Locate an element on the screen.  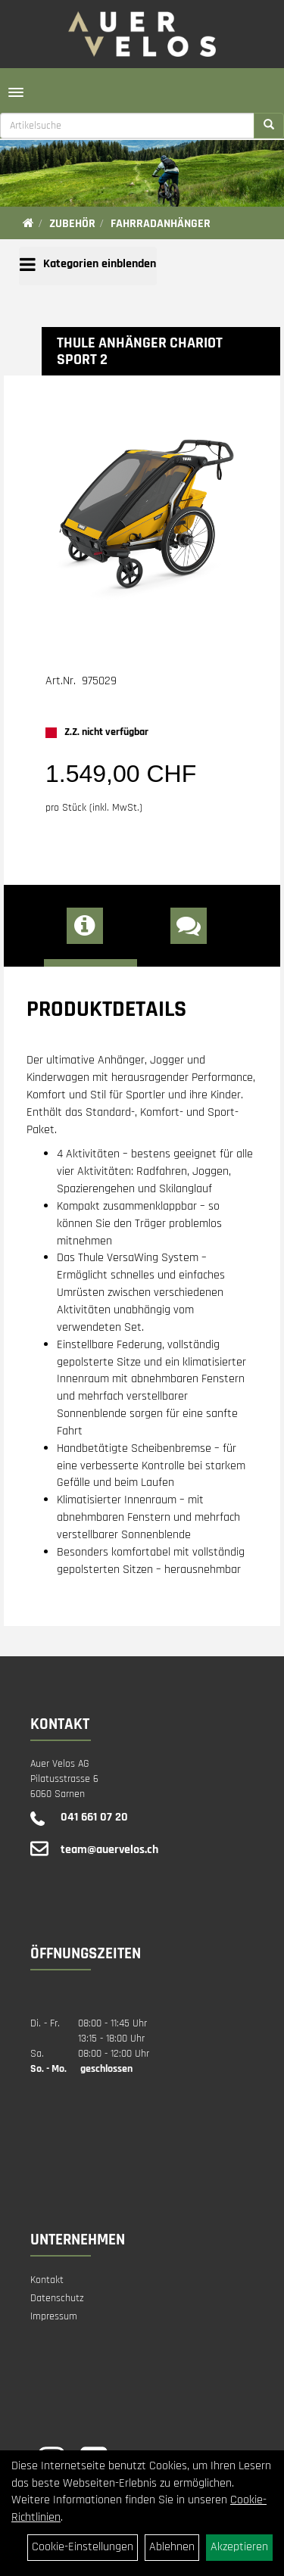
Zubehör is located at coordinates (72, 224).